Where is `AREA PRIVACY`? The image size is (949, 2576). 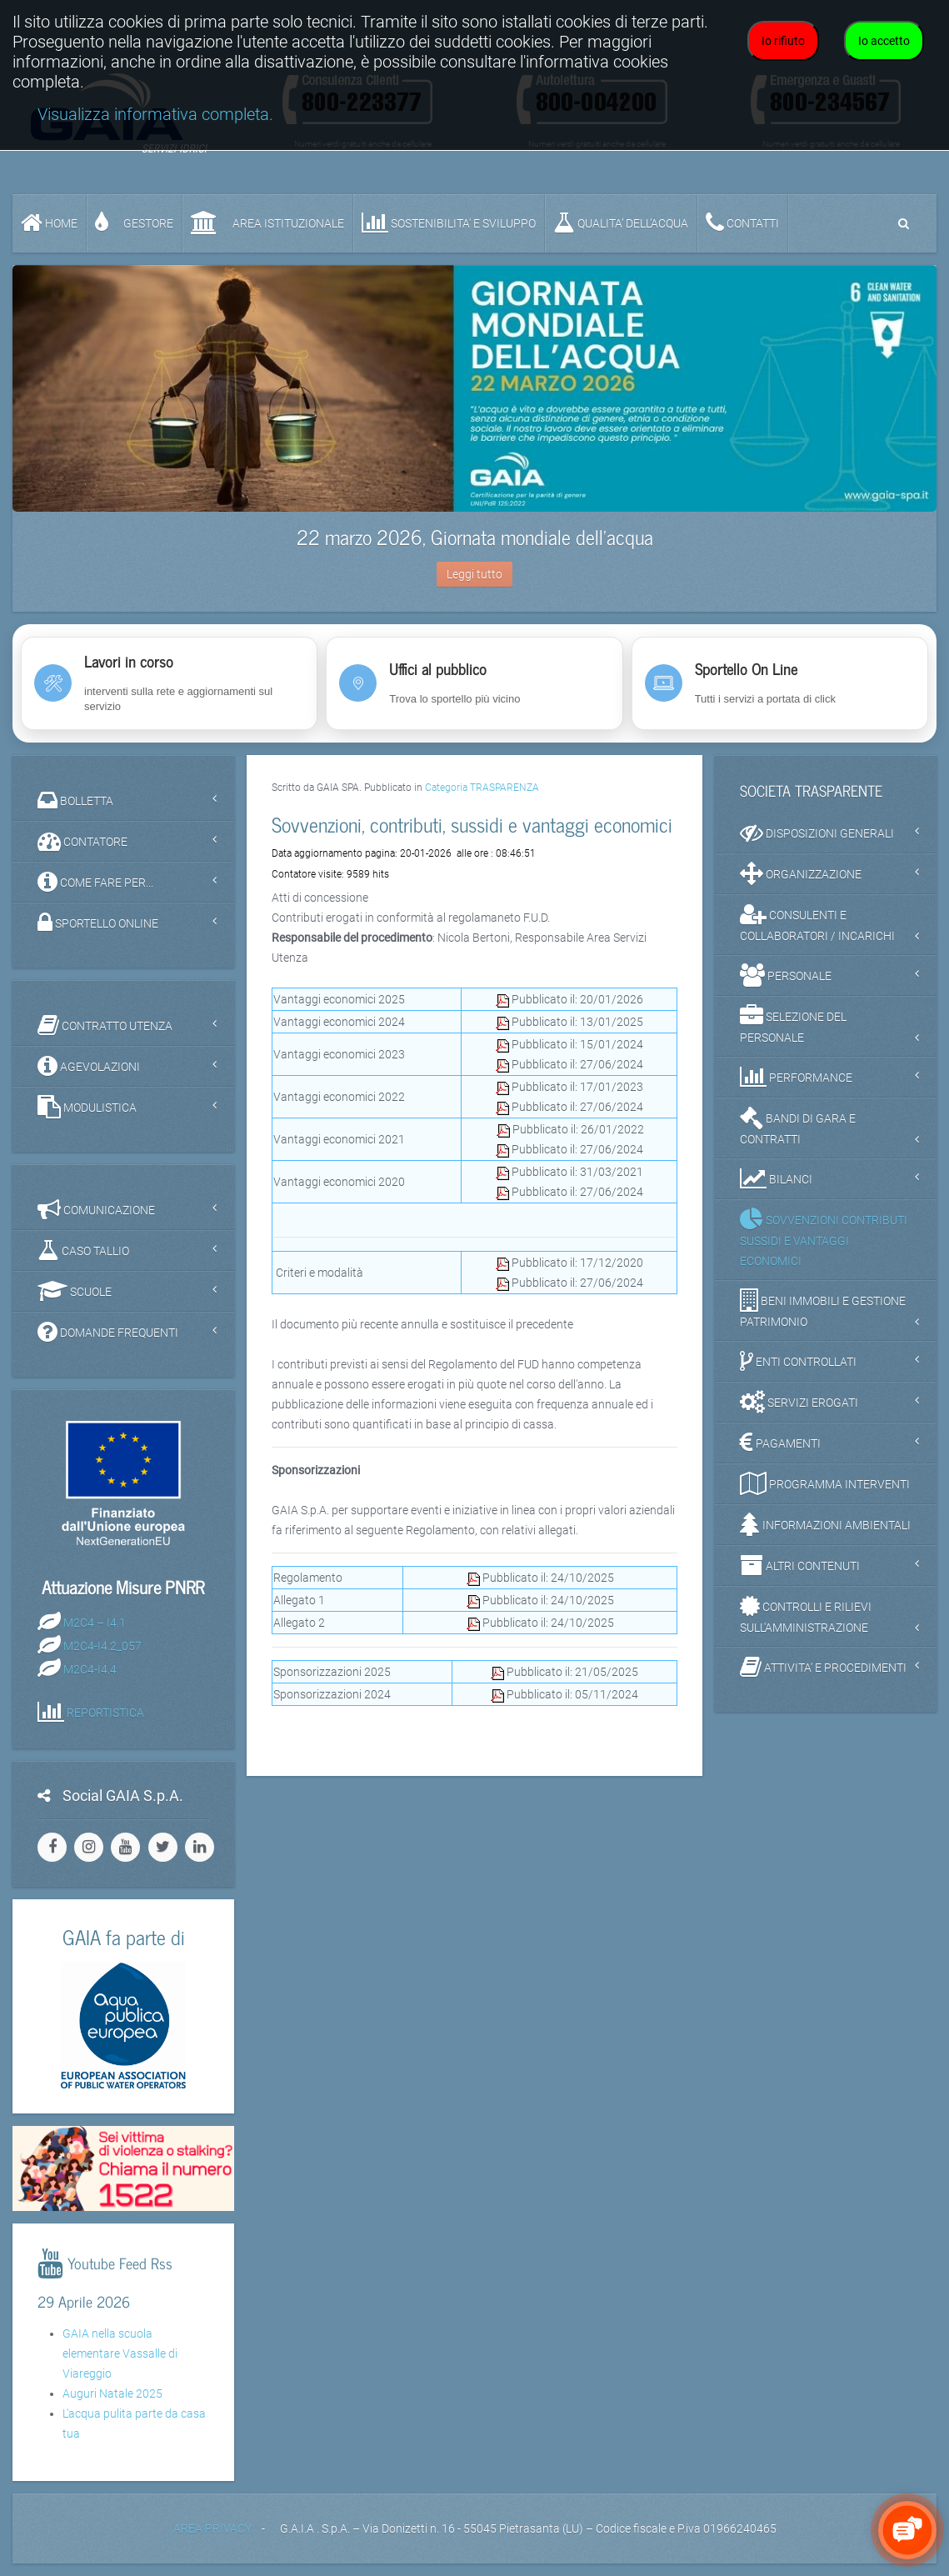 AREA PRIVACY is located at coordinates (212, 2528).